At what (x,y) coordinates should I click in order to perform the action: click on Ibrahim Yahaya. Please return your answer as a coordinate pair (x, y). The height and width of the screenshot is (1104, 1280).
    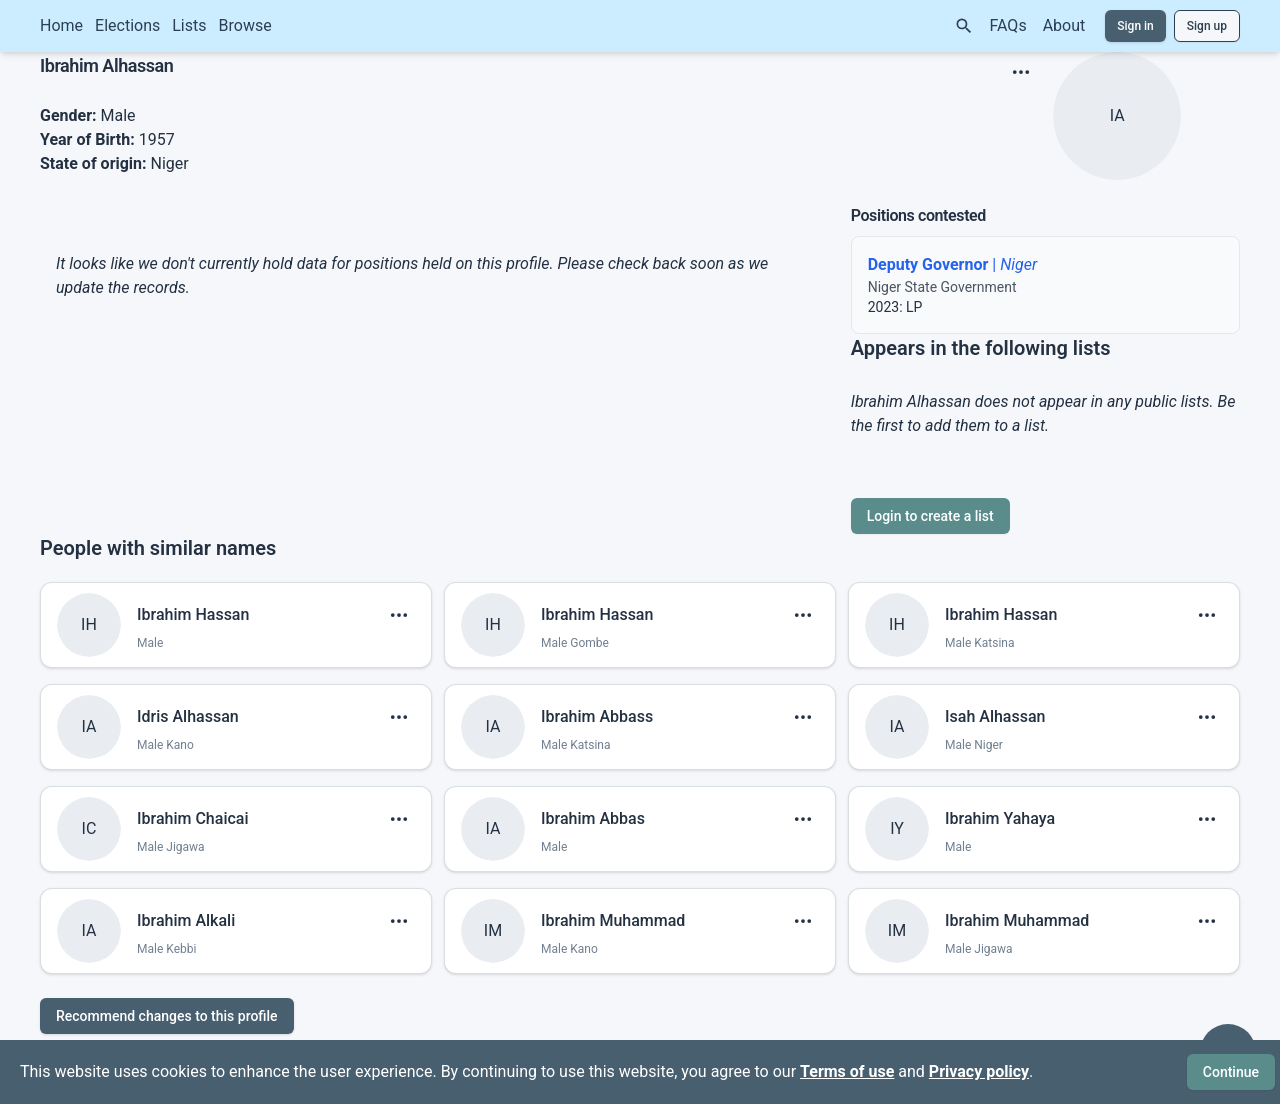
    Looking at the image, I should click on (1000, 818).